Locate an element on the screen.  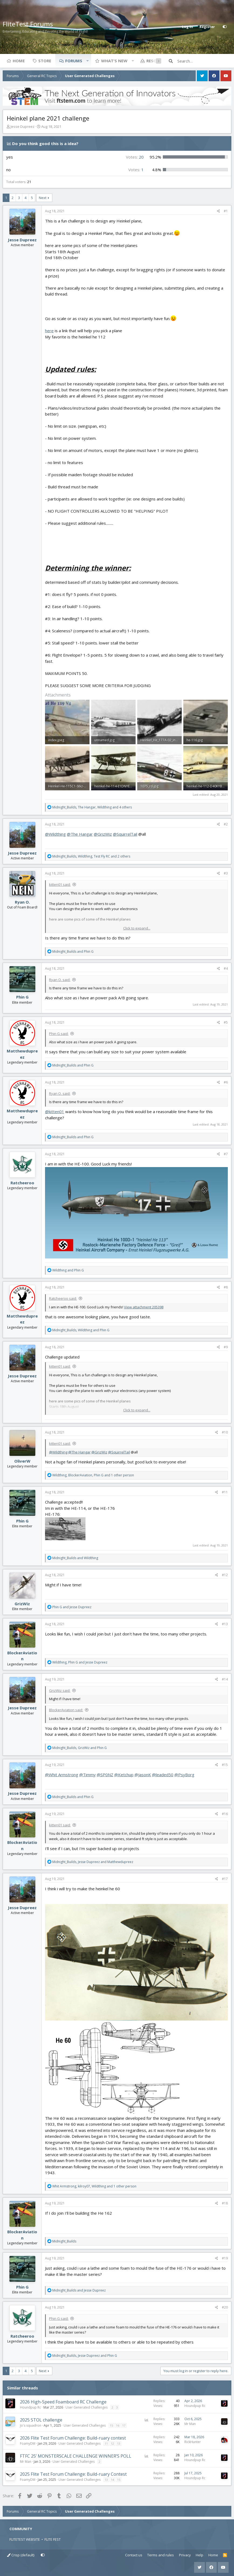
Phin G said: is located at coordinates (58, 1033).